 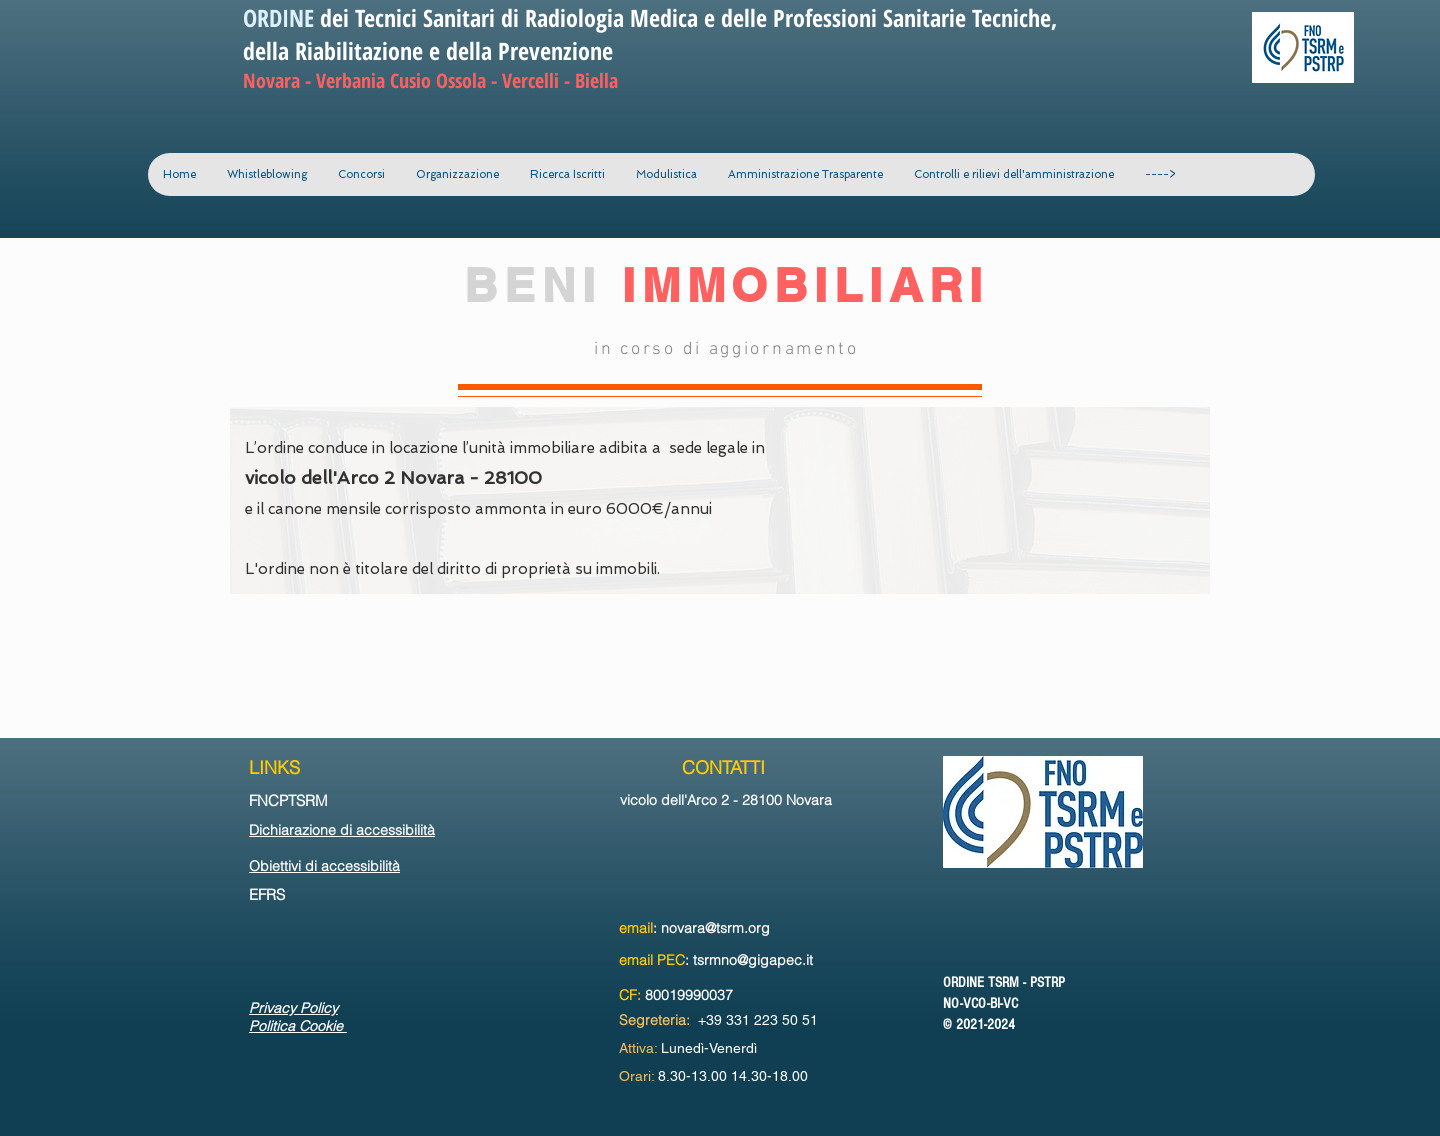 I want to click on novara@tsrm.org, so click(x=715, y=928).